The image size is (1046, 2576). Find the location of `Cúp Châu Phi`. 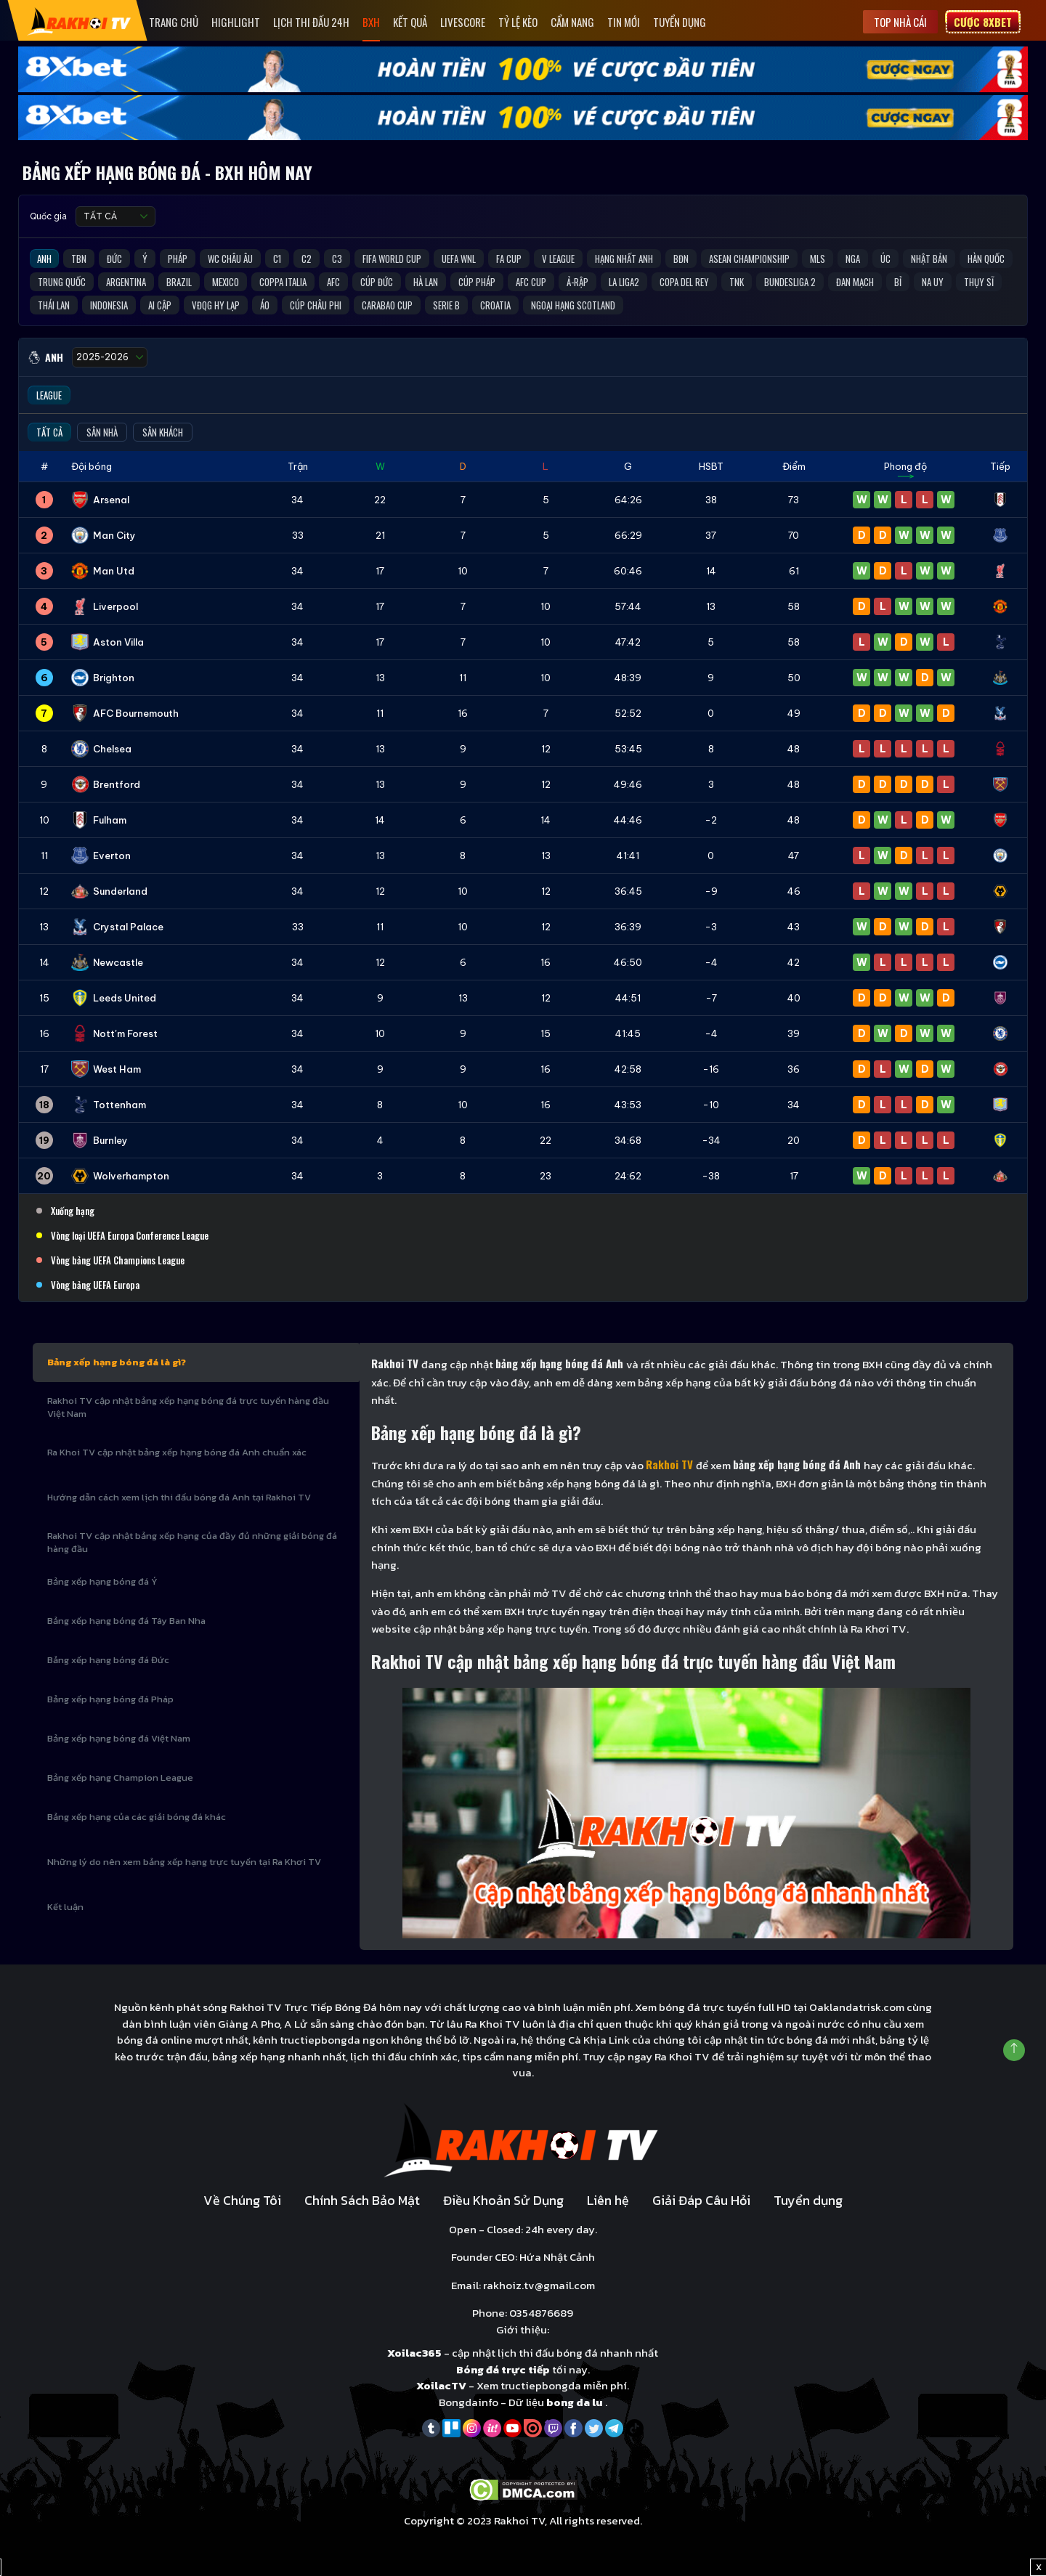

Cúp Châu Phi is located at coordinates (315, 305).